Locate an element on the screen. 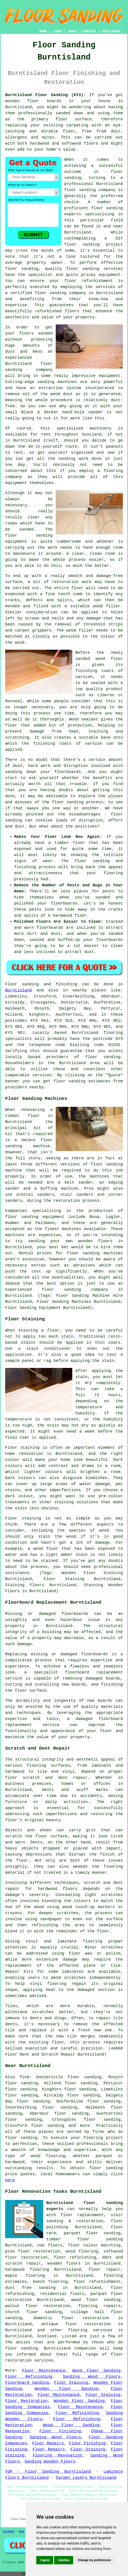  LINKS is located at coordinates (57, 31).